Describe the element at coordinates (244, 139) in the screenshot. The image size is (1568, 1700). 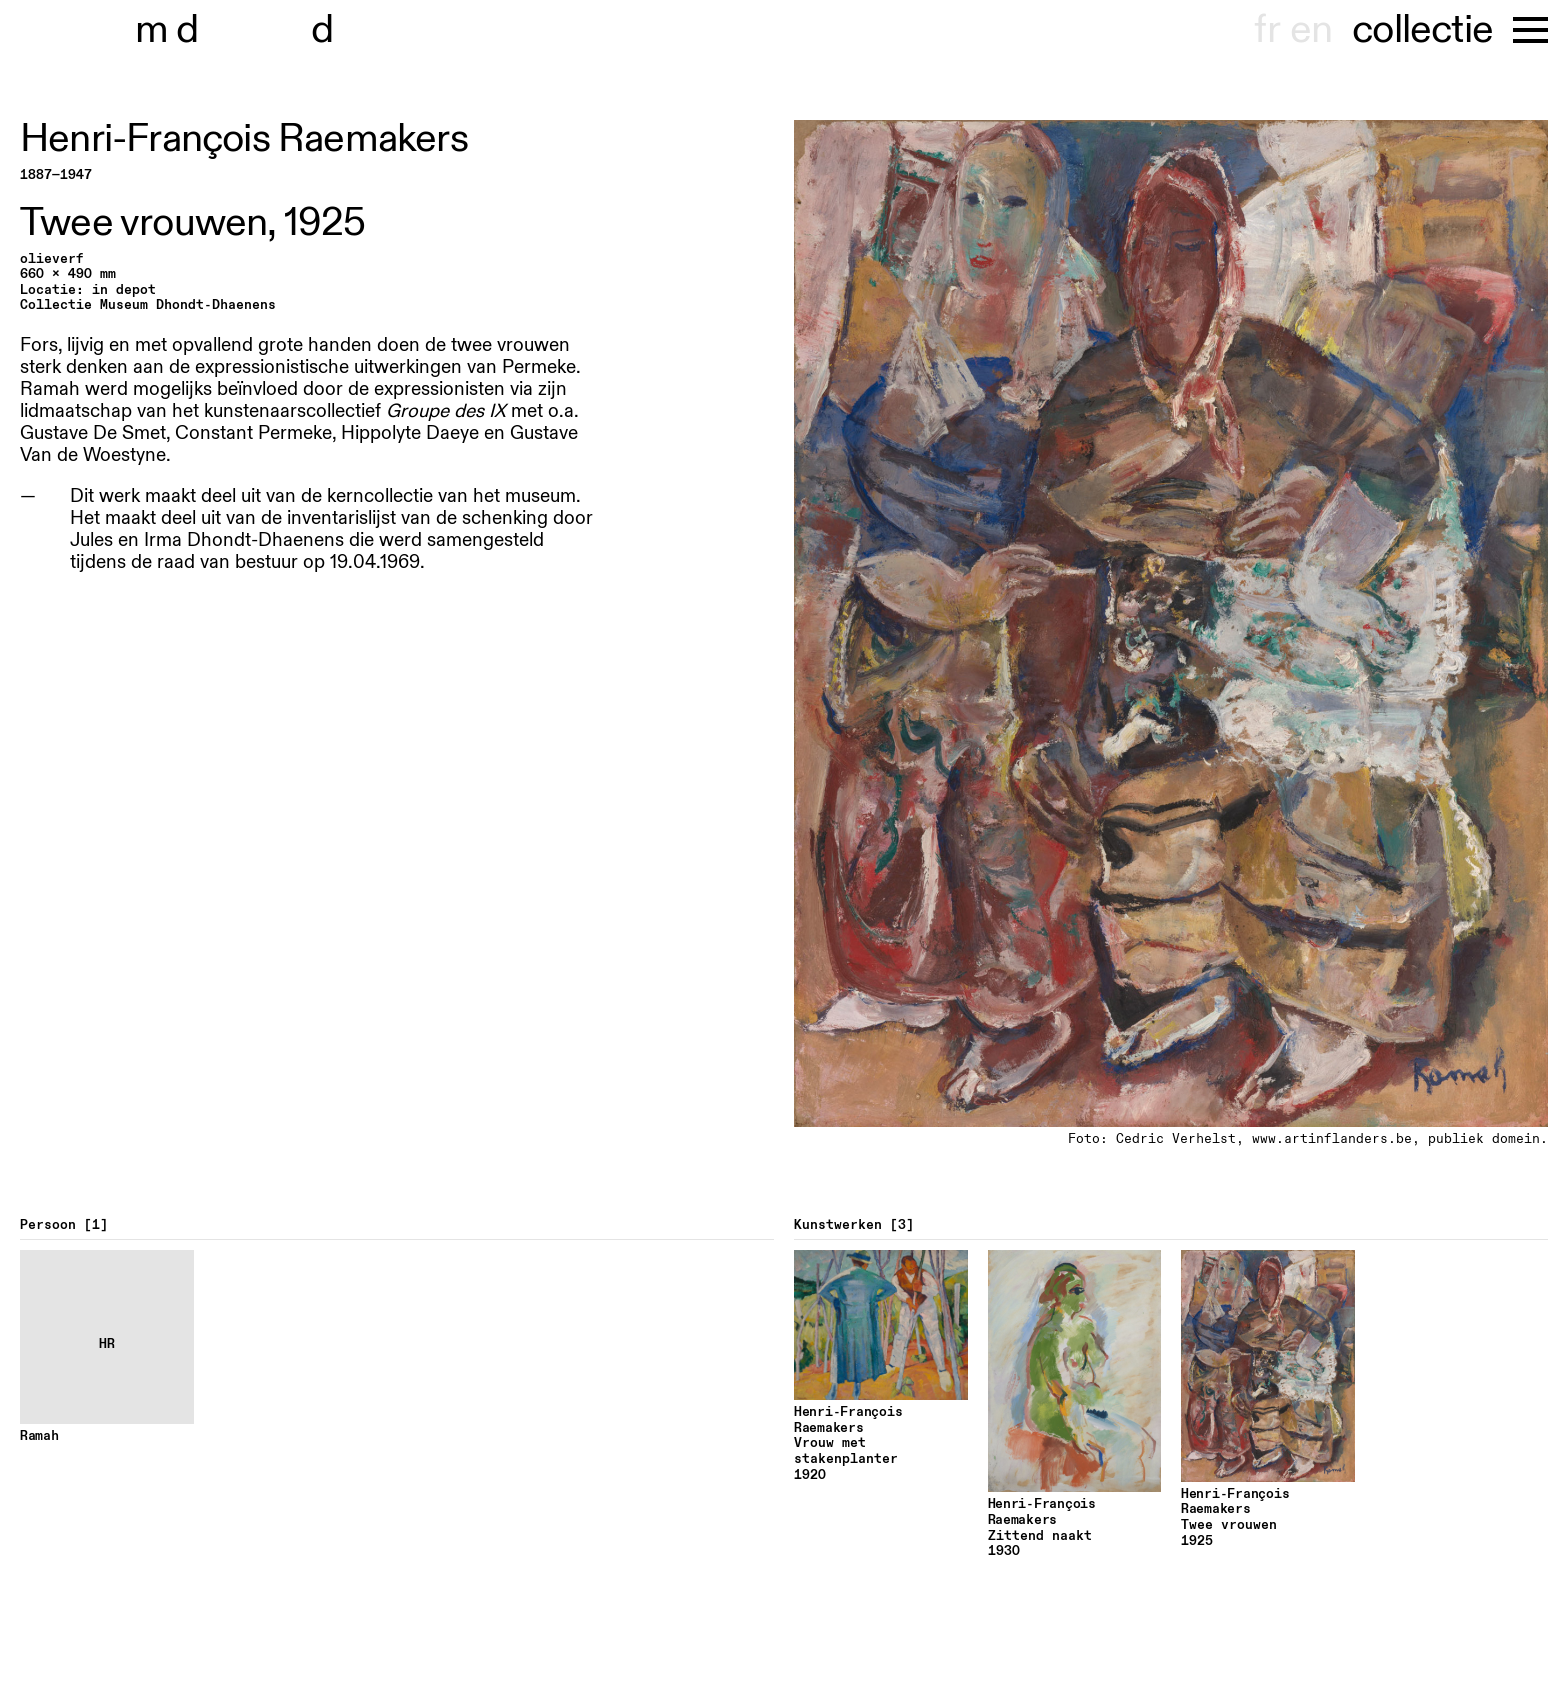
I see `Henri-François Raemakers` at that location.